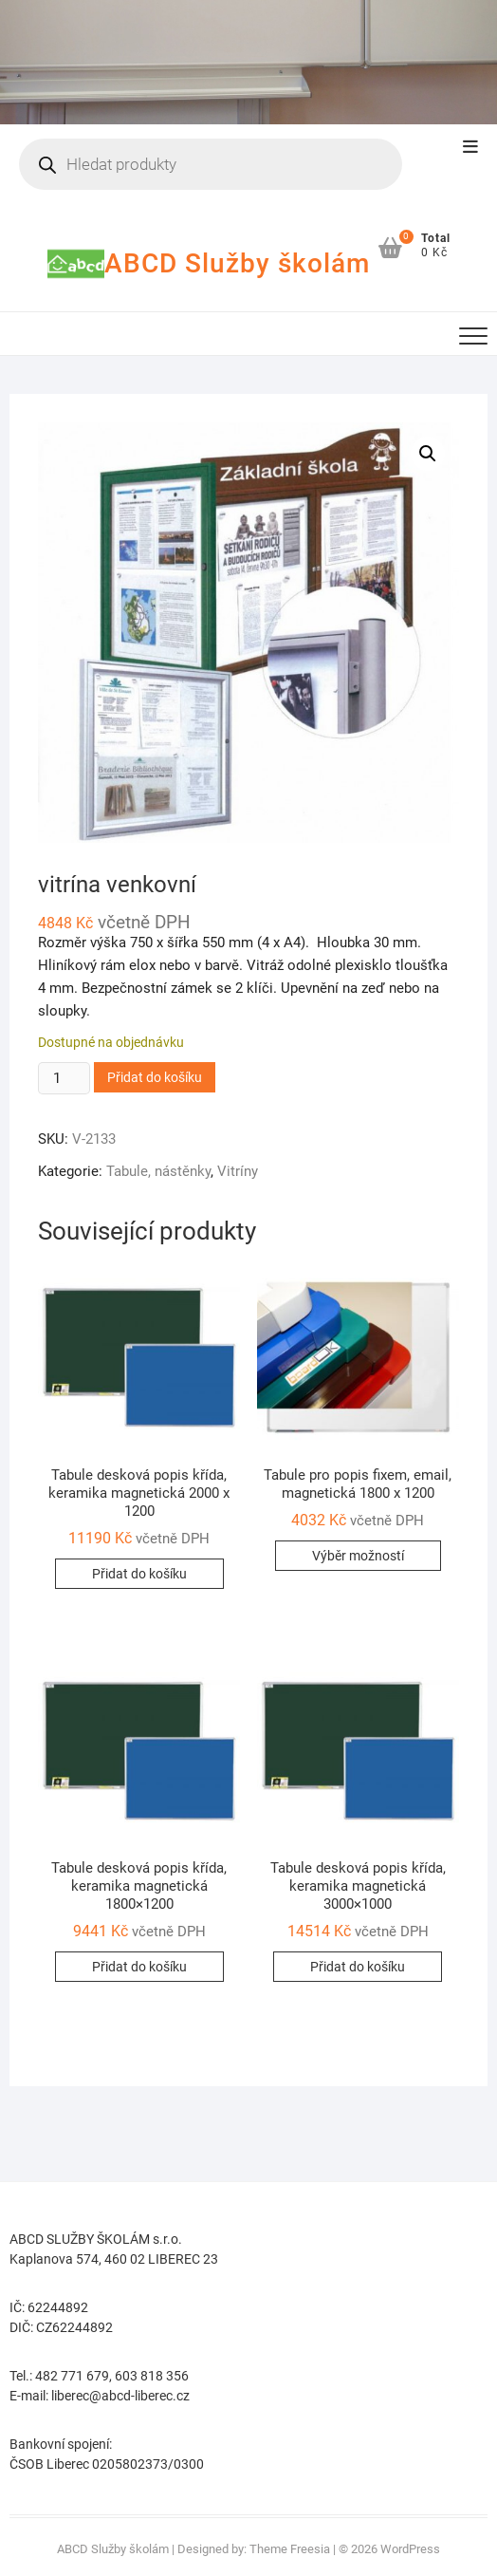  Describe the element at coordinates (289, 2549) in the screenshot. I see `Theme Freesia` at that location.